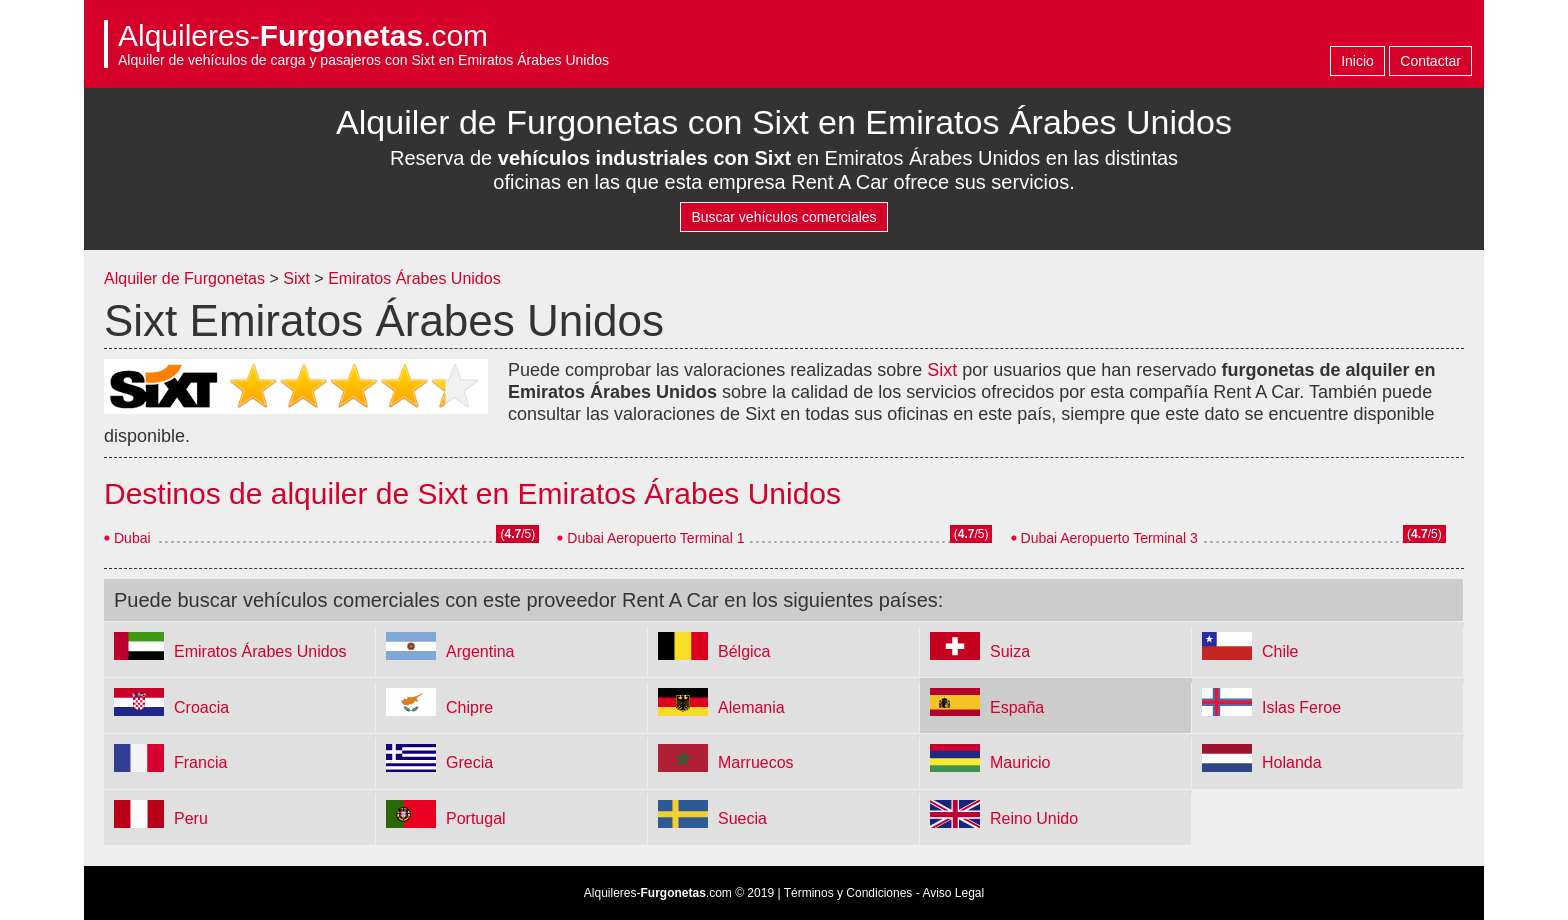  Describe the element at coordinates (848, 893) in the screenshot. I see `Términos y Condiciones` at that location.